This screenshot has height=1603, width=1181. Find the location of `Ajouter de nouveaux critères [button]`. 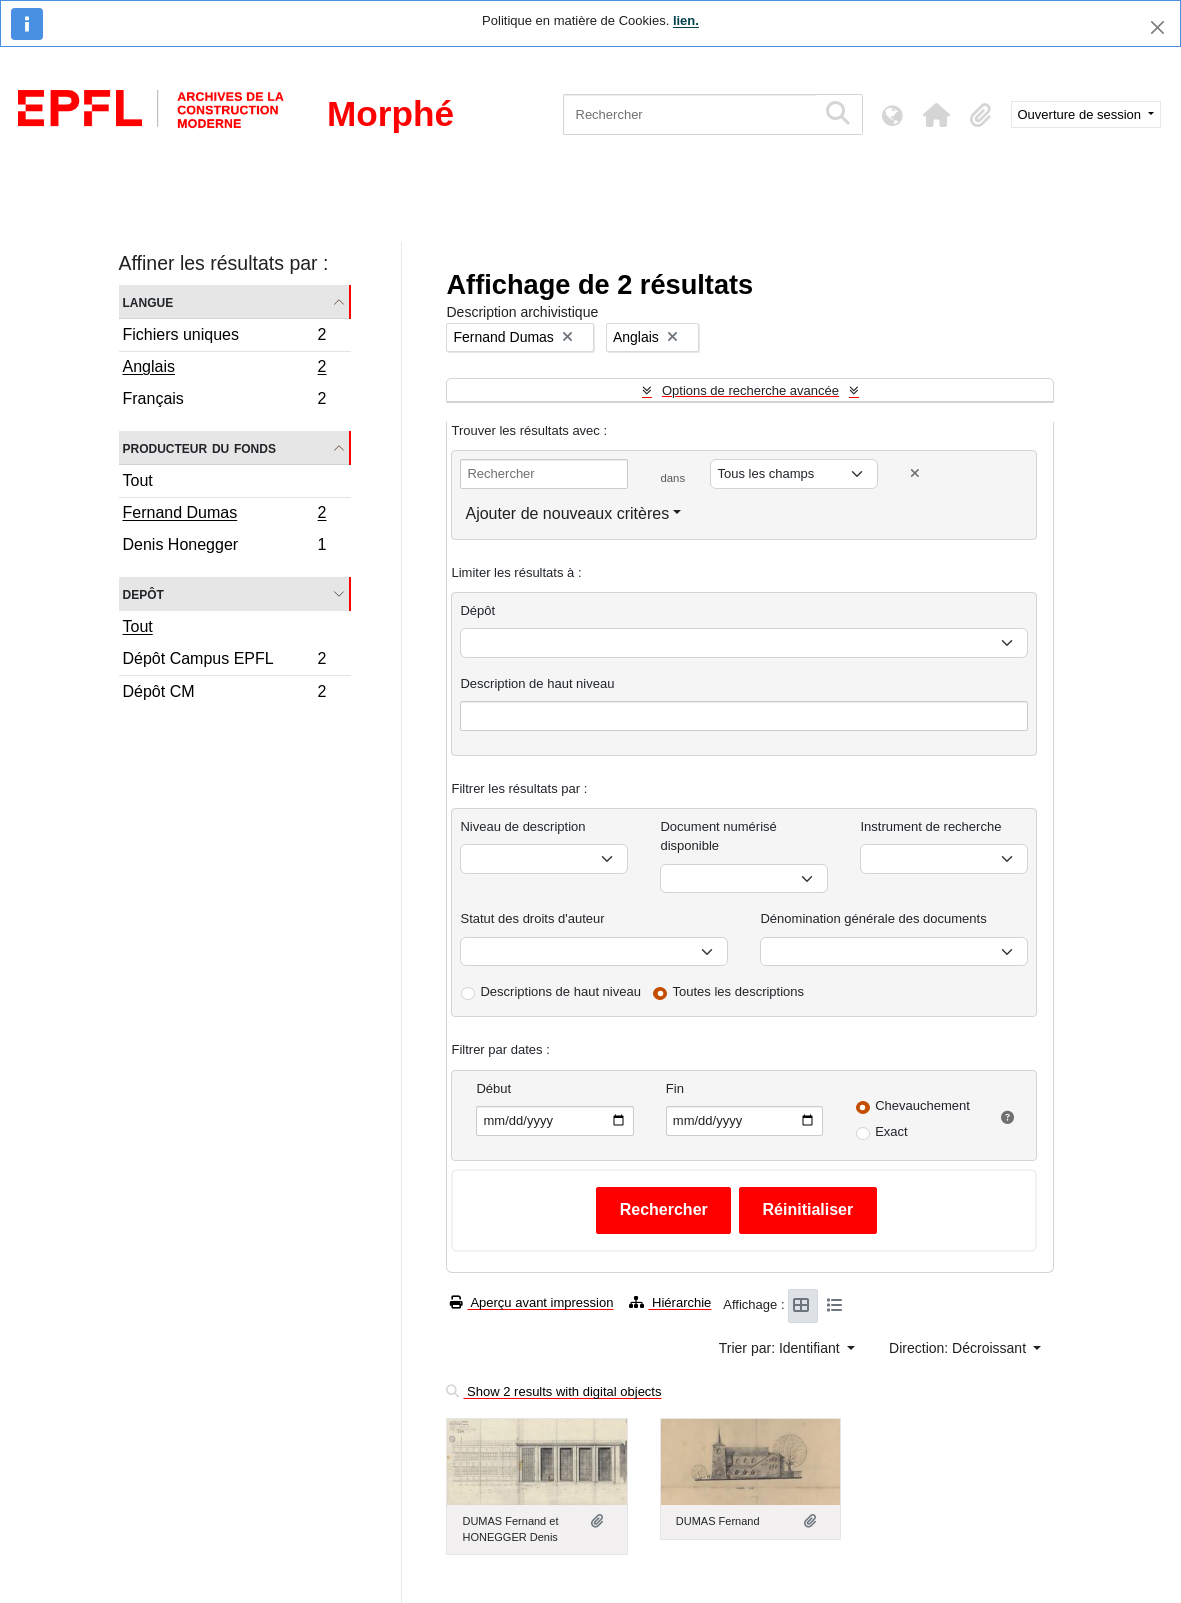

Ajouter de nouveaux critères [button] is located at coordinates (567, 513).